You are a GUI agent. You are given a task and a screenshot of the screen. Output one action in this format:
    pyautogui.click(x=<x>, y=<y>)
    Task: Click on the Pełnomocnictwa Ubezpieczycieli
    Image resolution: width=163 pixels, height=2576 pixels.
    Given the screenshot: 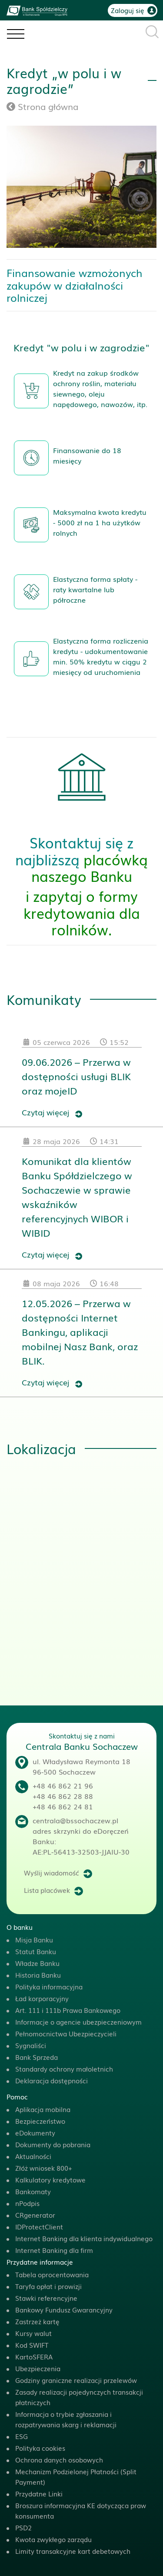 What is the action you would take?
    pyautogui.click(x=65, y=2033)
    